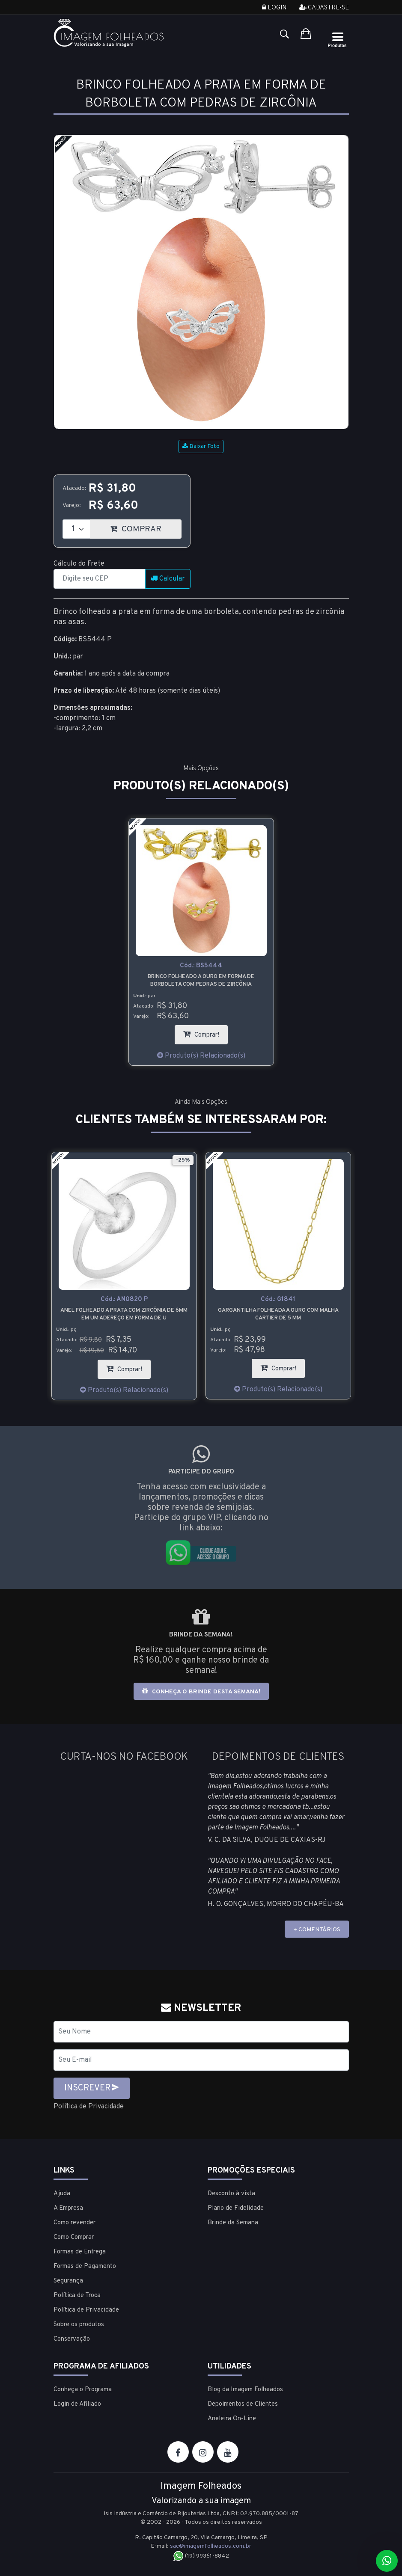 The height and width of the screenshot is (2576, 402). Describe the element at coordinates (201, 1691) in the screenshot. I see `Conheça o brinde desta semana!` at that location.